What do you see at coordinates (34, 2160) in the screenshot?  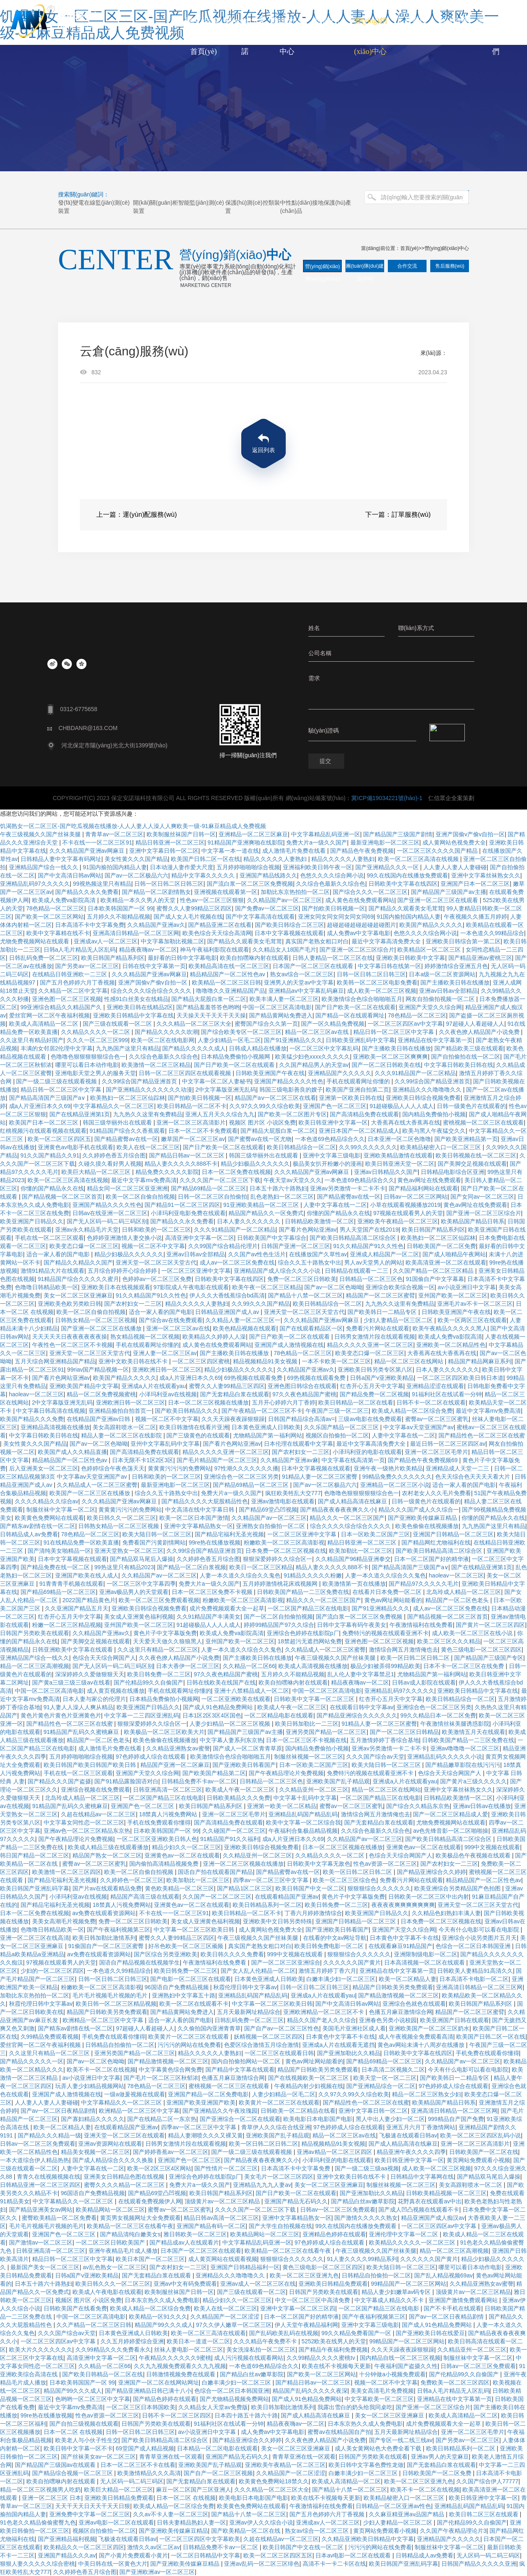 I see `一本大道综合伊人精品热热` at bounding box center [34, 2160].